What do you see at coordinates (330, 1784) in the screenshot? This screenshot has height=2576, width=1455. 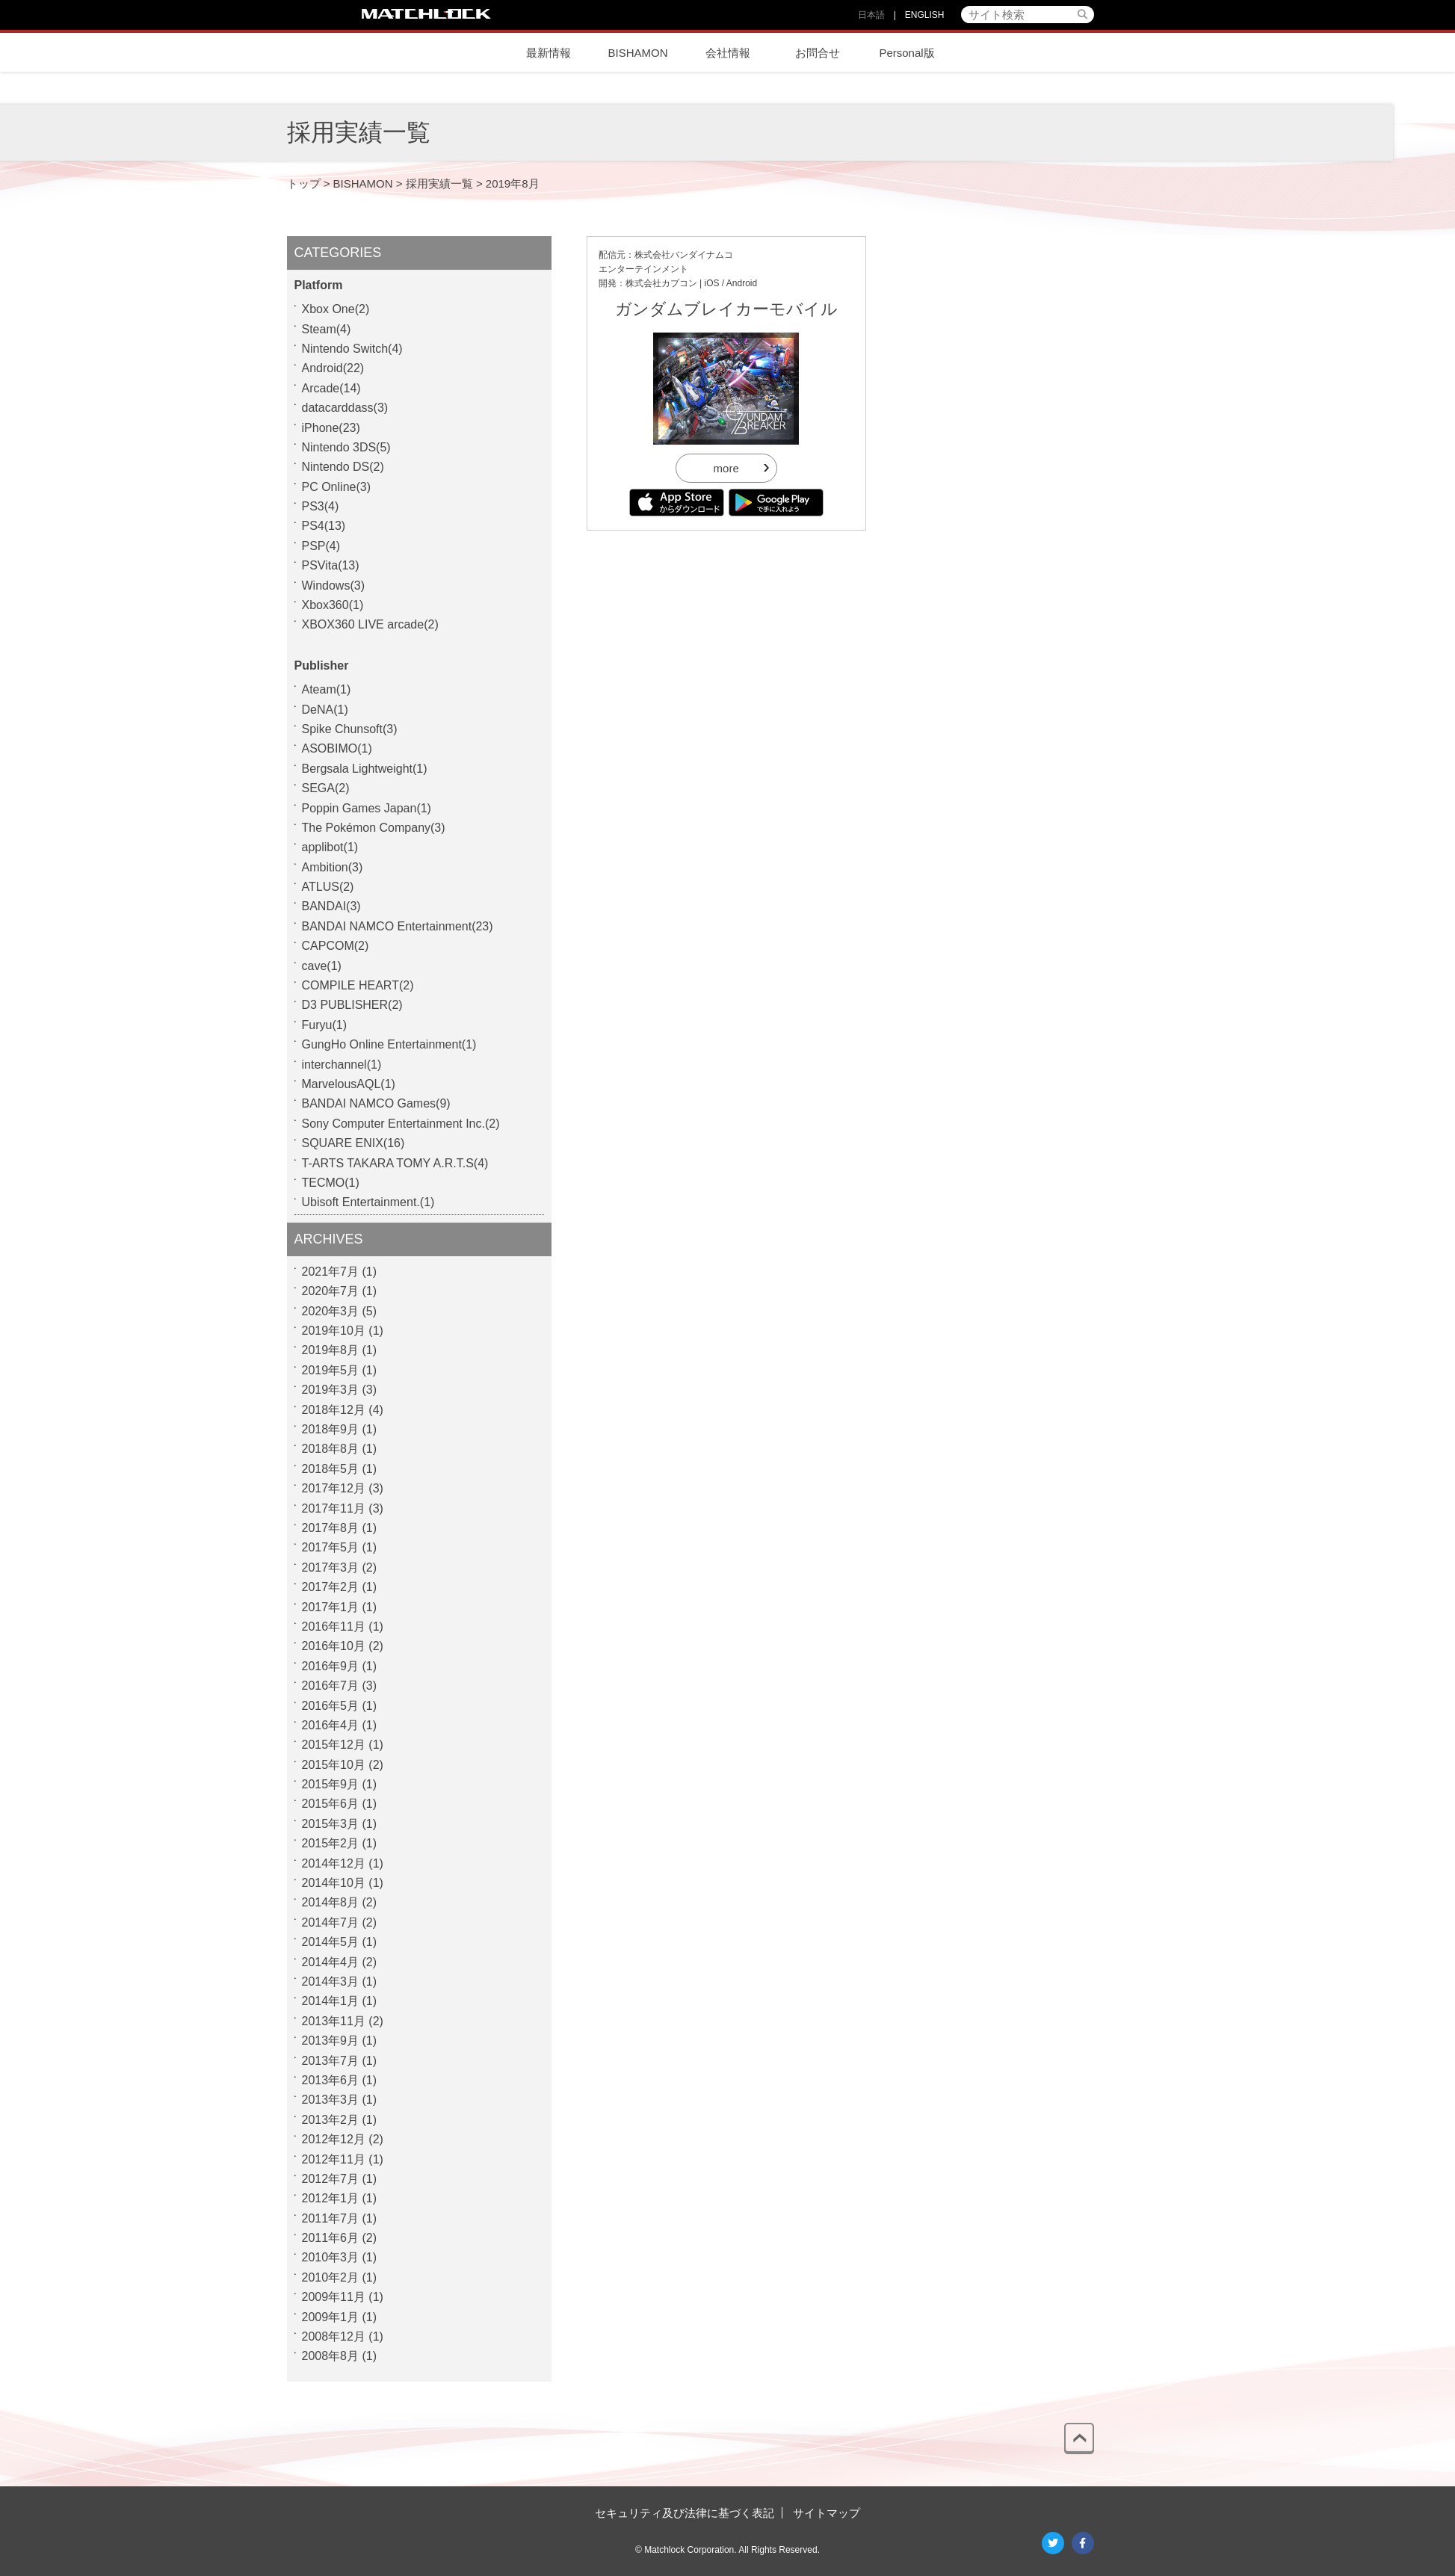 I see `2015年9月` at bounding box center [330, 1784].